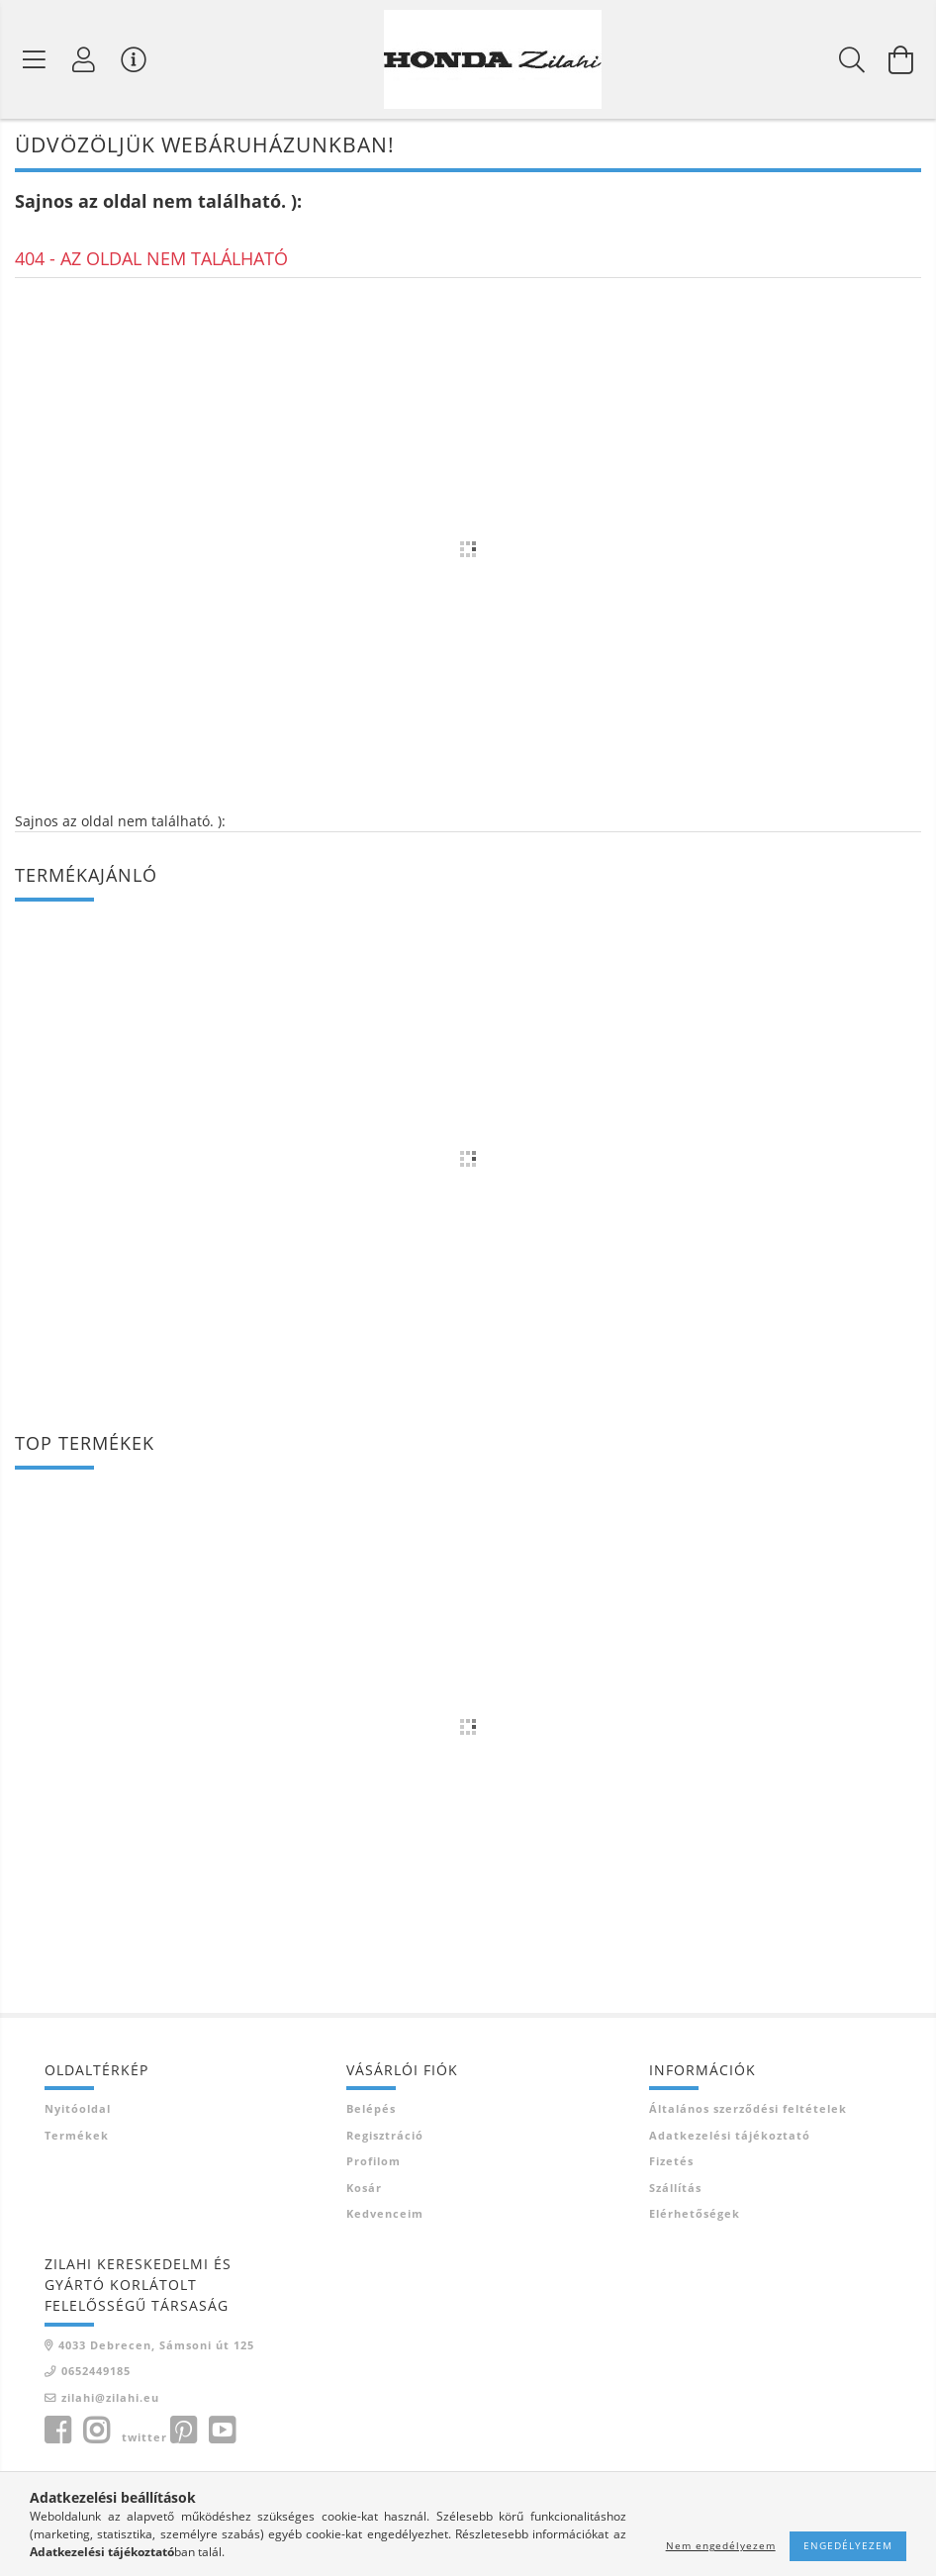 This screenshot has width=936, height=2576. I want to click on facebook, so click(57, 2432).